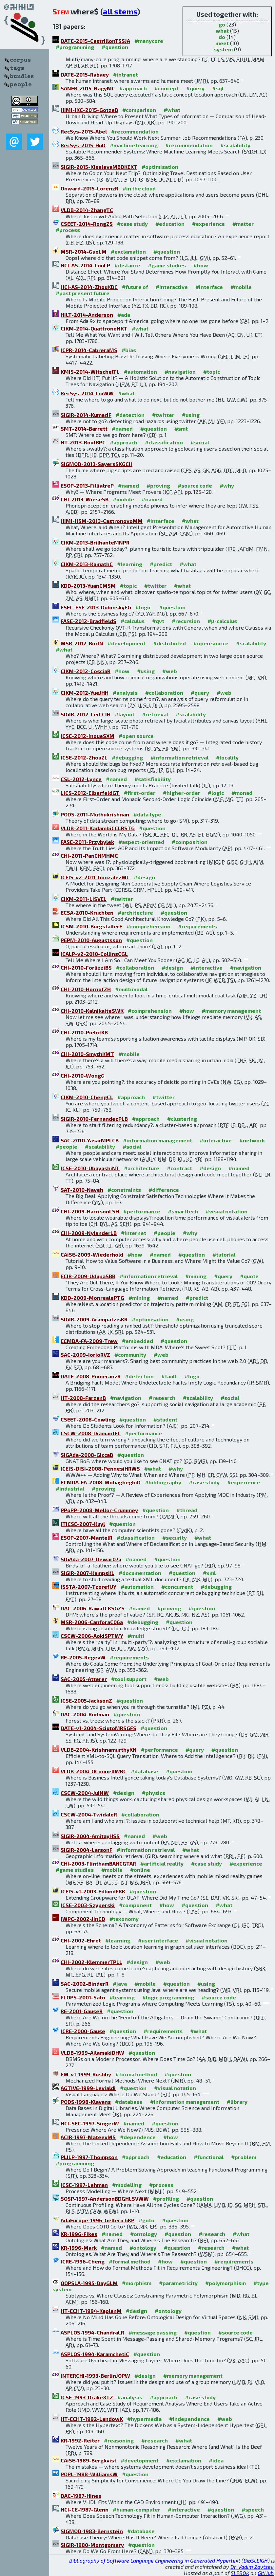 The height and width of the screenshot is (2576, 275). Describe the element at coordinates (158, 621) in the screenshot. I see `#qvt` at that location.